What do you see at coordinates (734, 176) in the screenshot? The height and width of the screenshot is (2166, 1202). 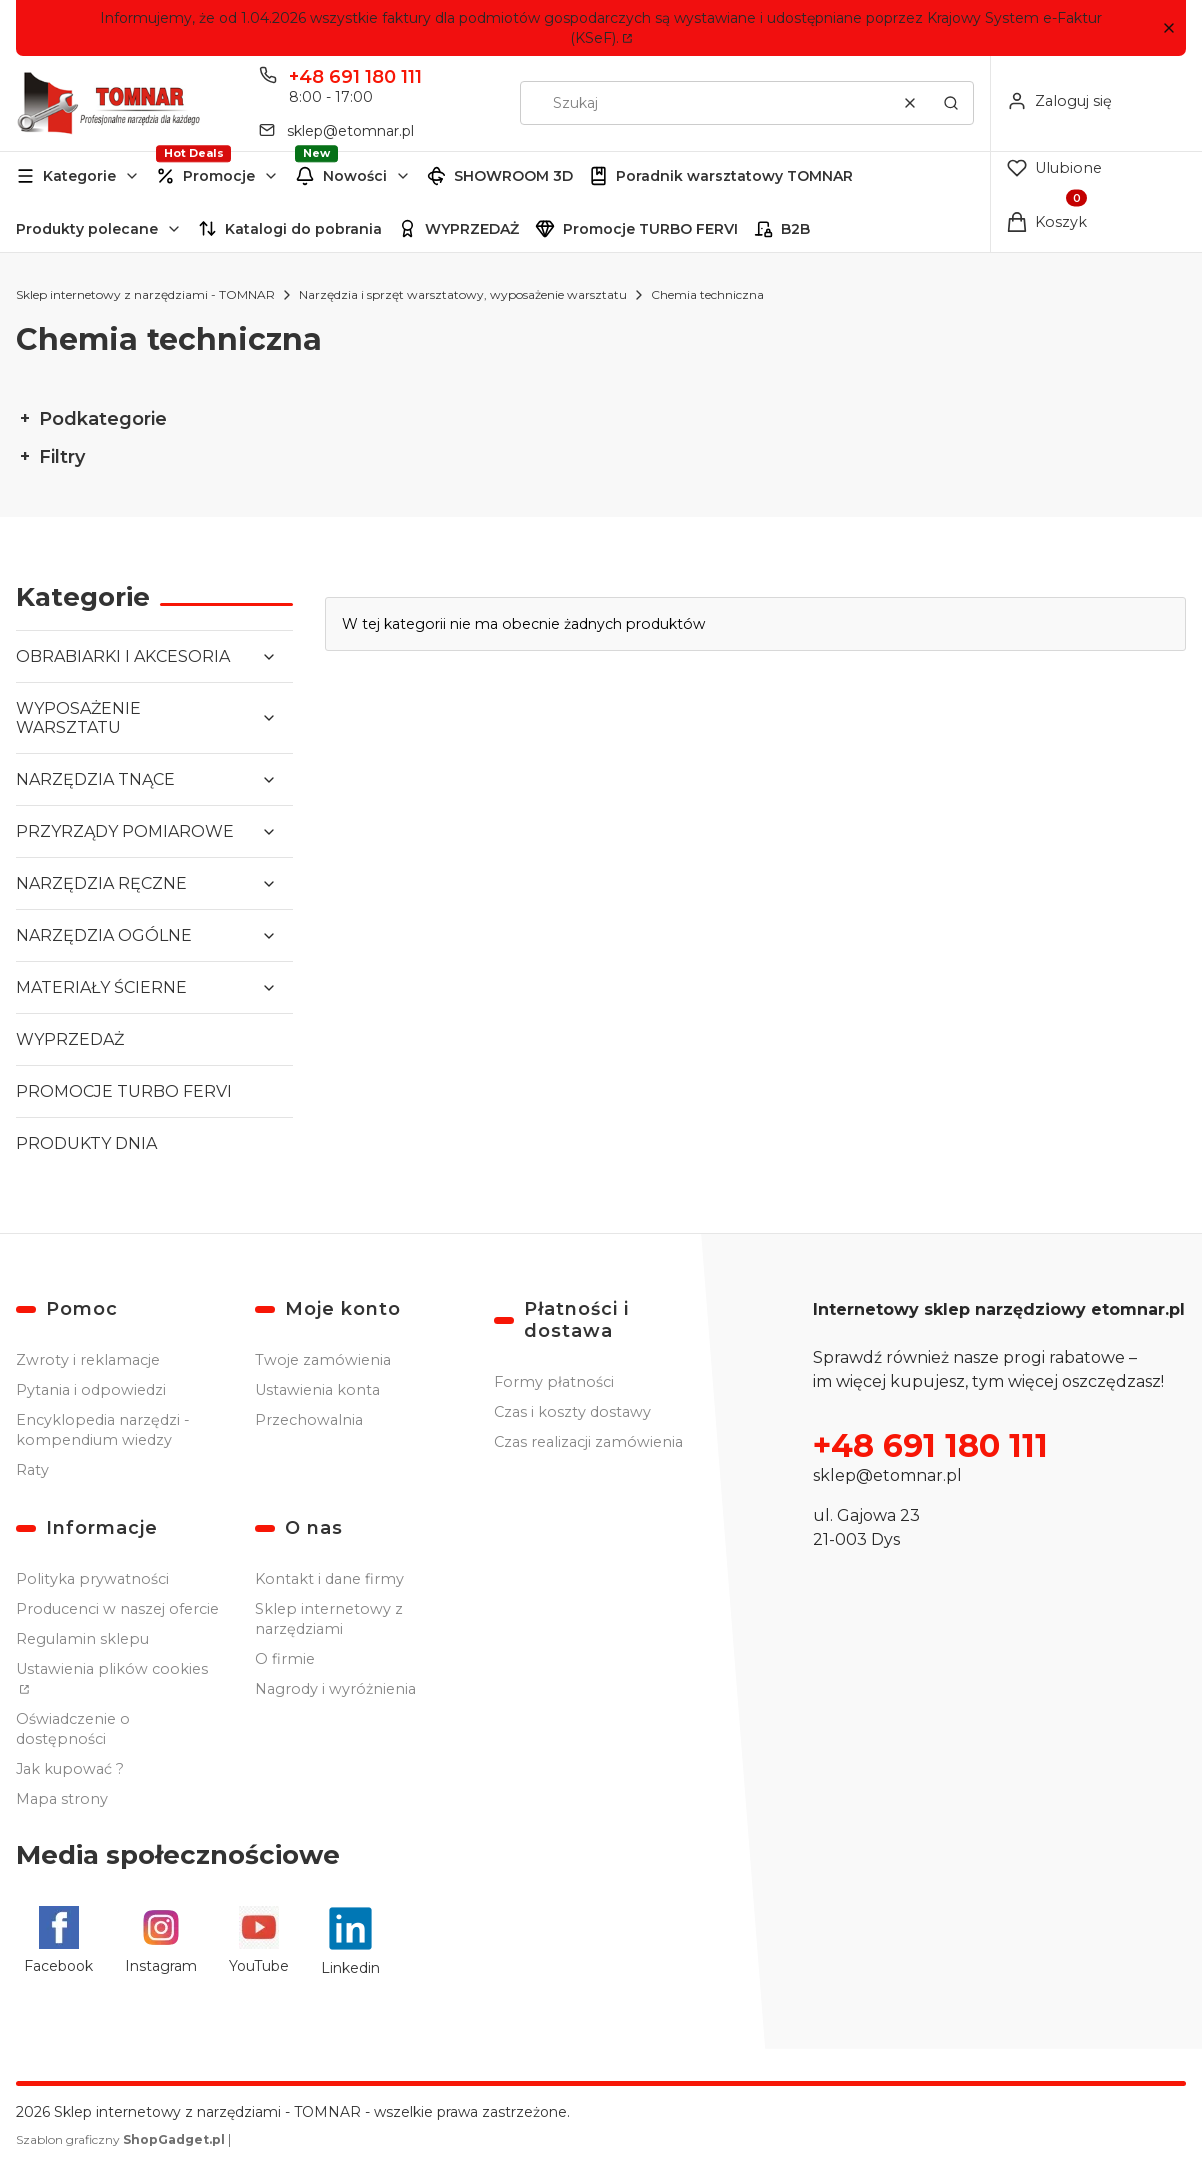 I see `Poradnik warsztatowy TOMNAR` at bounding box center [734, 176].